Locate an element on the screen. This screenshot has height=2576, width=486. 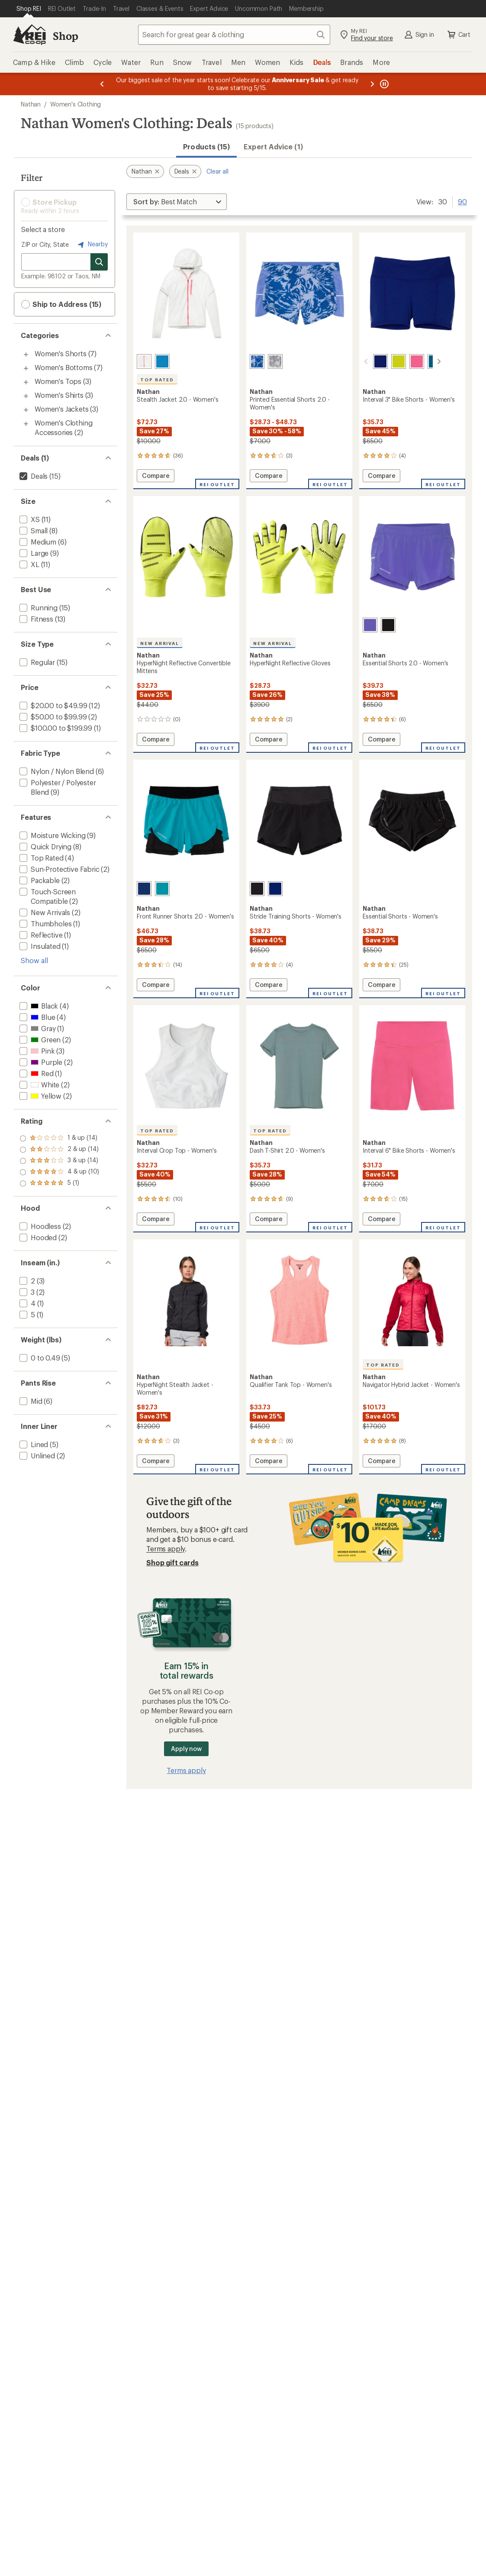
[add filter: White(2)] is located at coordinates (38, 1084).